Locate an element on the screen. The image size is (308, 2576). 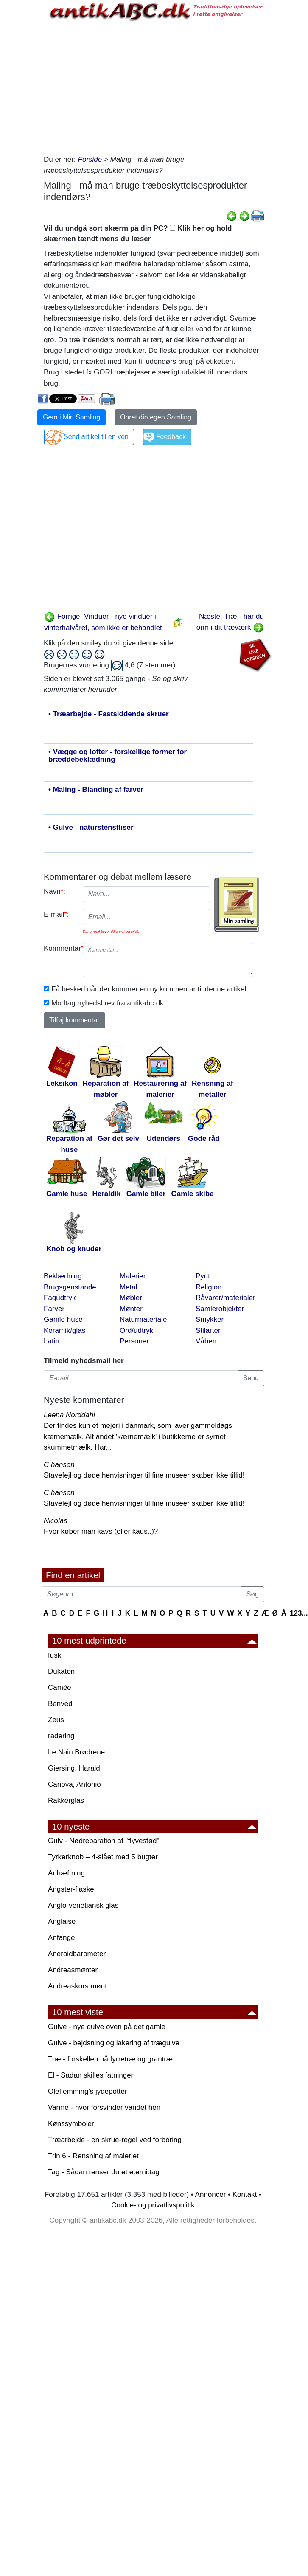
Malerier is located at coordinates (133, 1276).